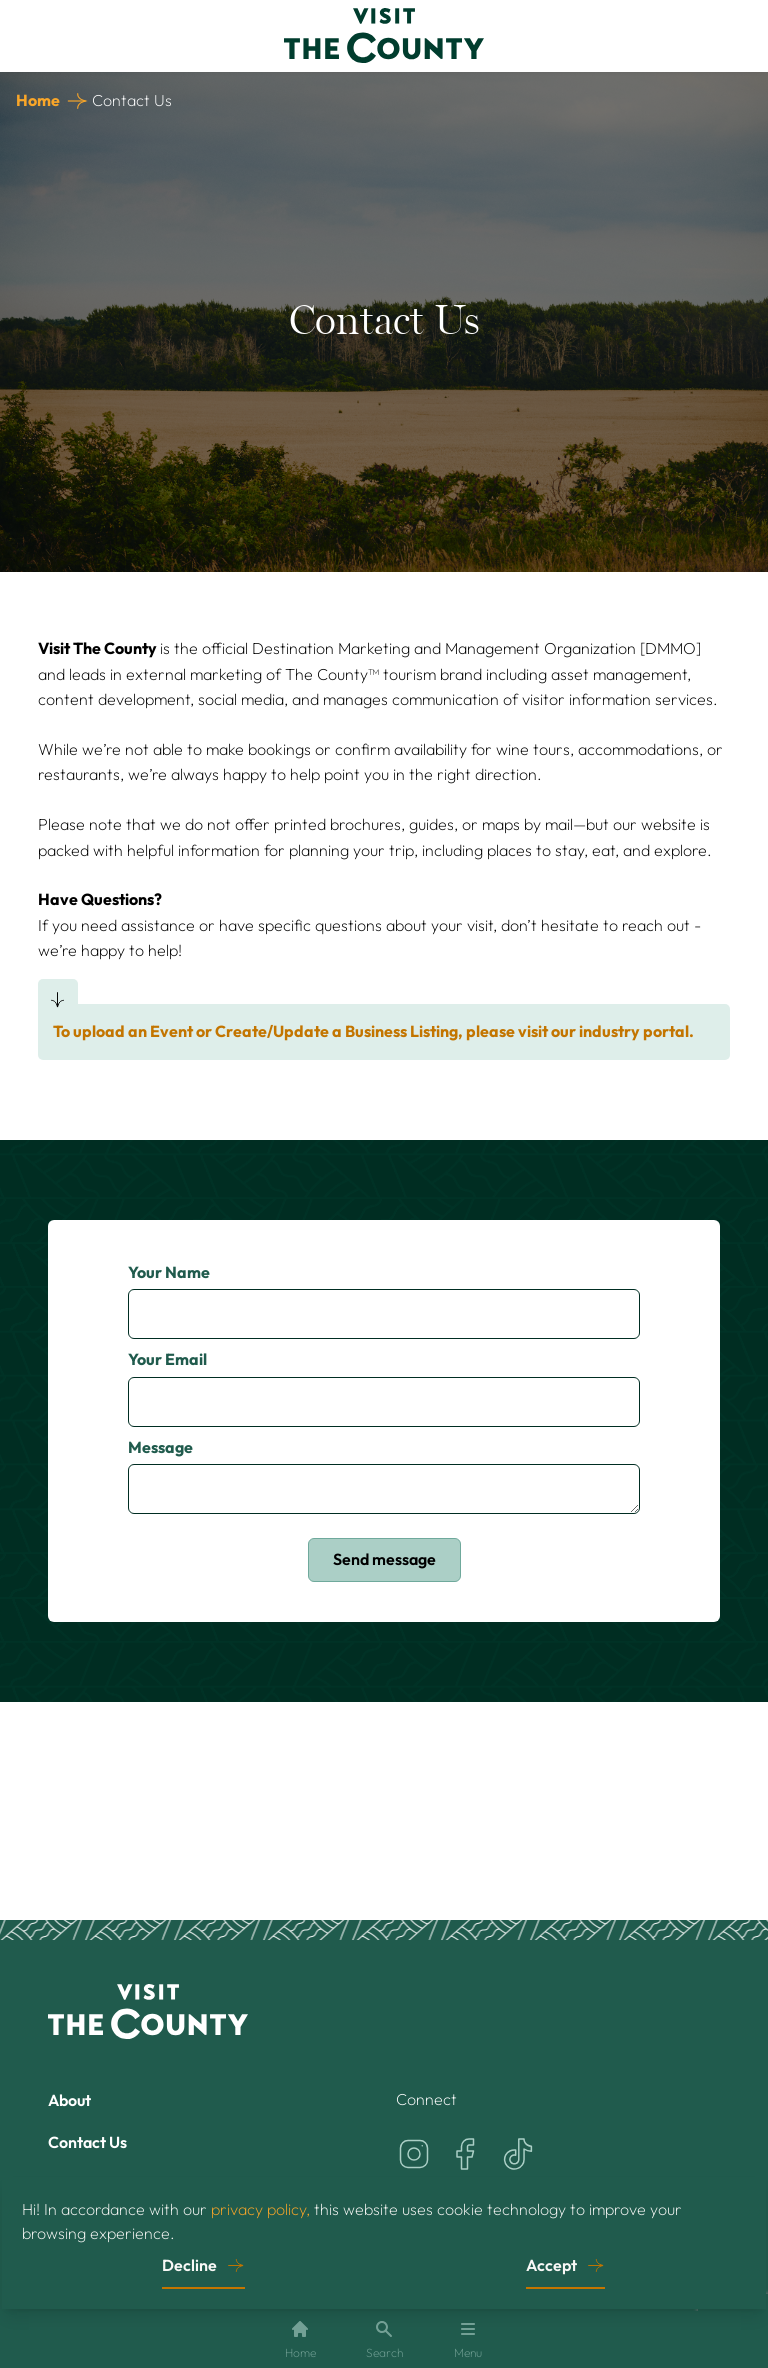  What do you see at coordinates (551, 2265) in the screenshot?
I see `Accept` at bounding box center [551, 2265].